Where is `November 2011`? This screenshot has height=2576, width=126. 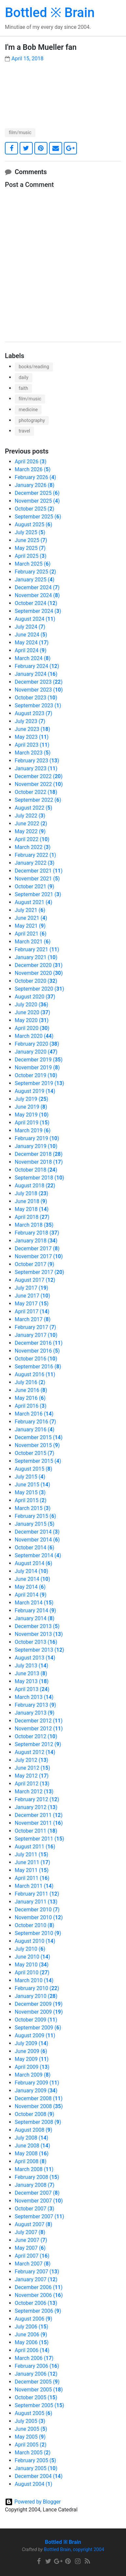 November 2011 is located at coordinates (39, 1823).